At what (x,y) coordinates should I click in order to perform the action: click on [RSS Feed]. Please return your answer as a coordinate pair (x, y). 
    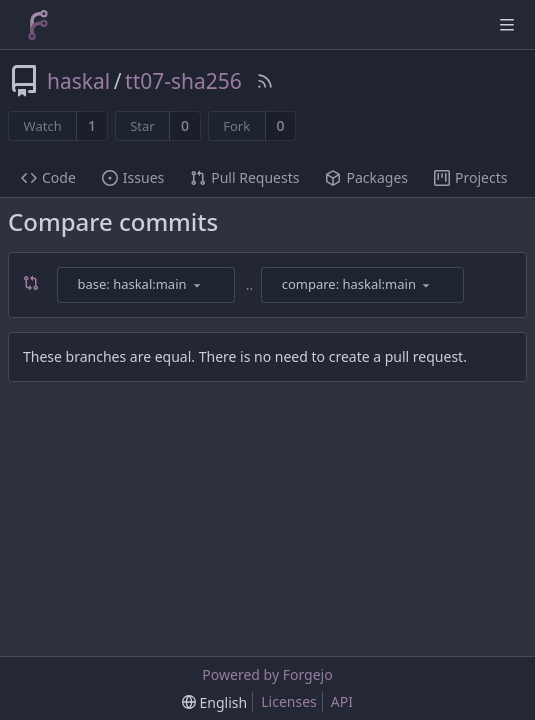
    Looking at the image, I should click on (265, 81).